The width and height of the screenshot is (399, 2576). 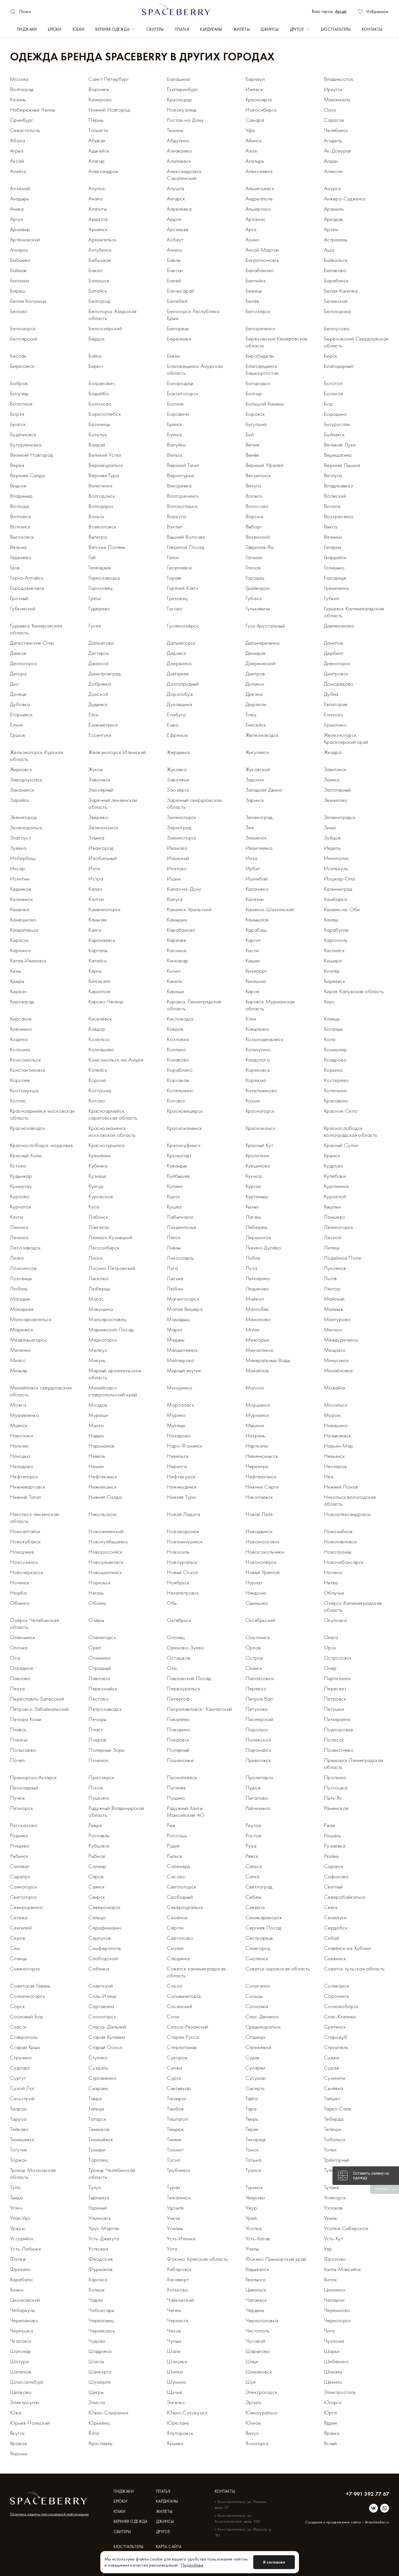 What do you see at coordinates (98, 393) in the screenshot?
I see `Бодайбо` at bounding box center [98, 393].